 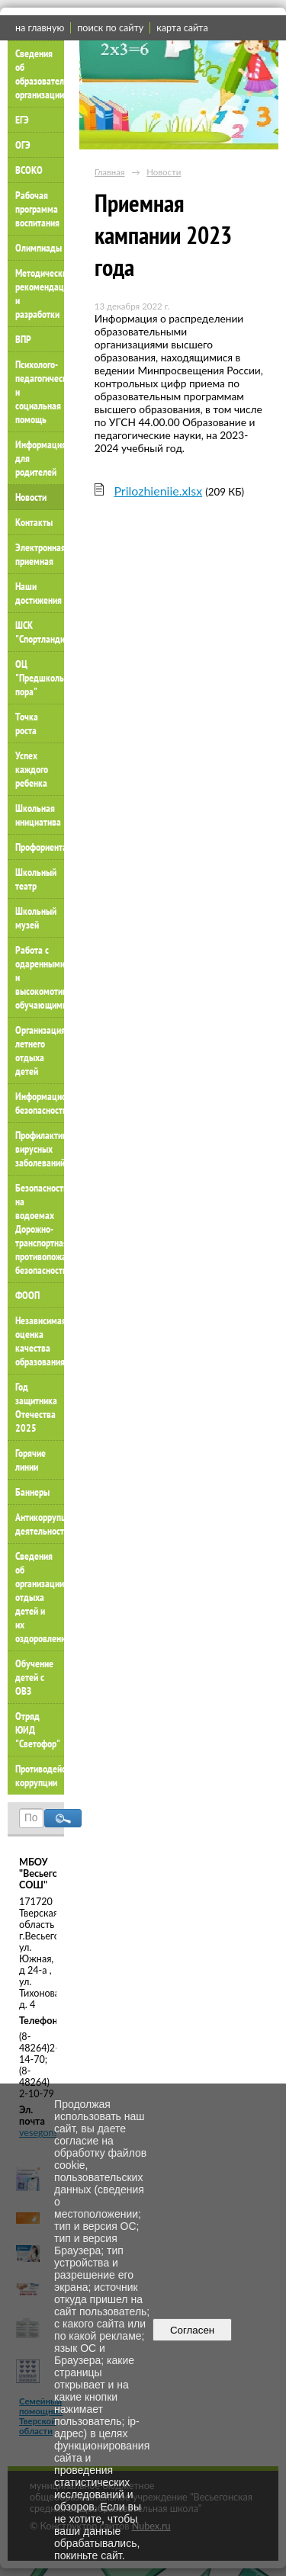 What do you see at coordinates (36, 1407) in the screenshot?
I see `Год защитника Отечества 2025` at bounding box center [36, 1407].